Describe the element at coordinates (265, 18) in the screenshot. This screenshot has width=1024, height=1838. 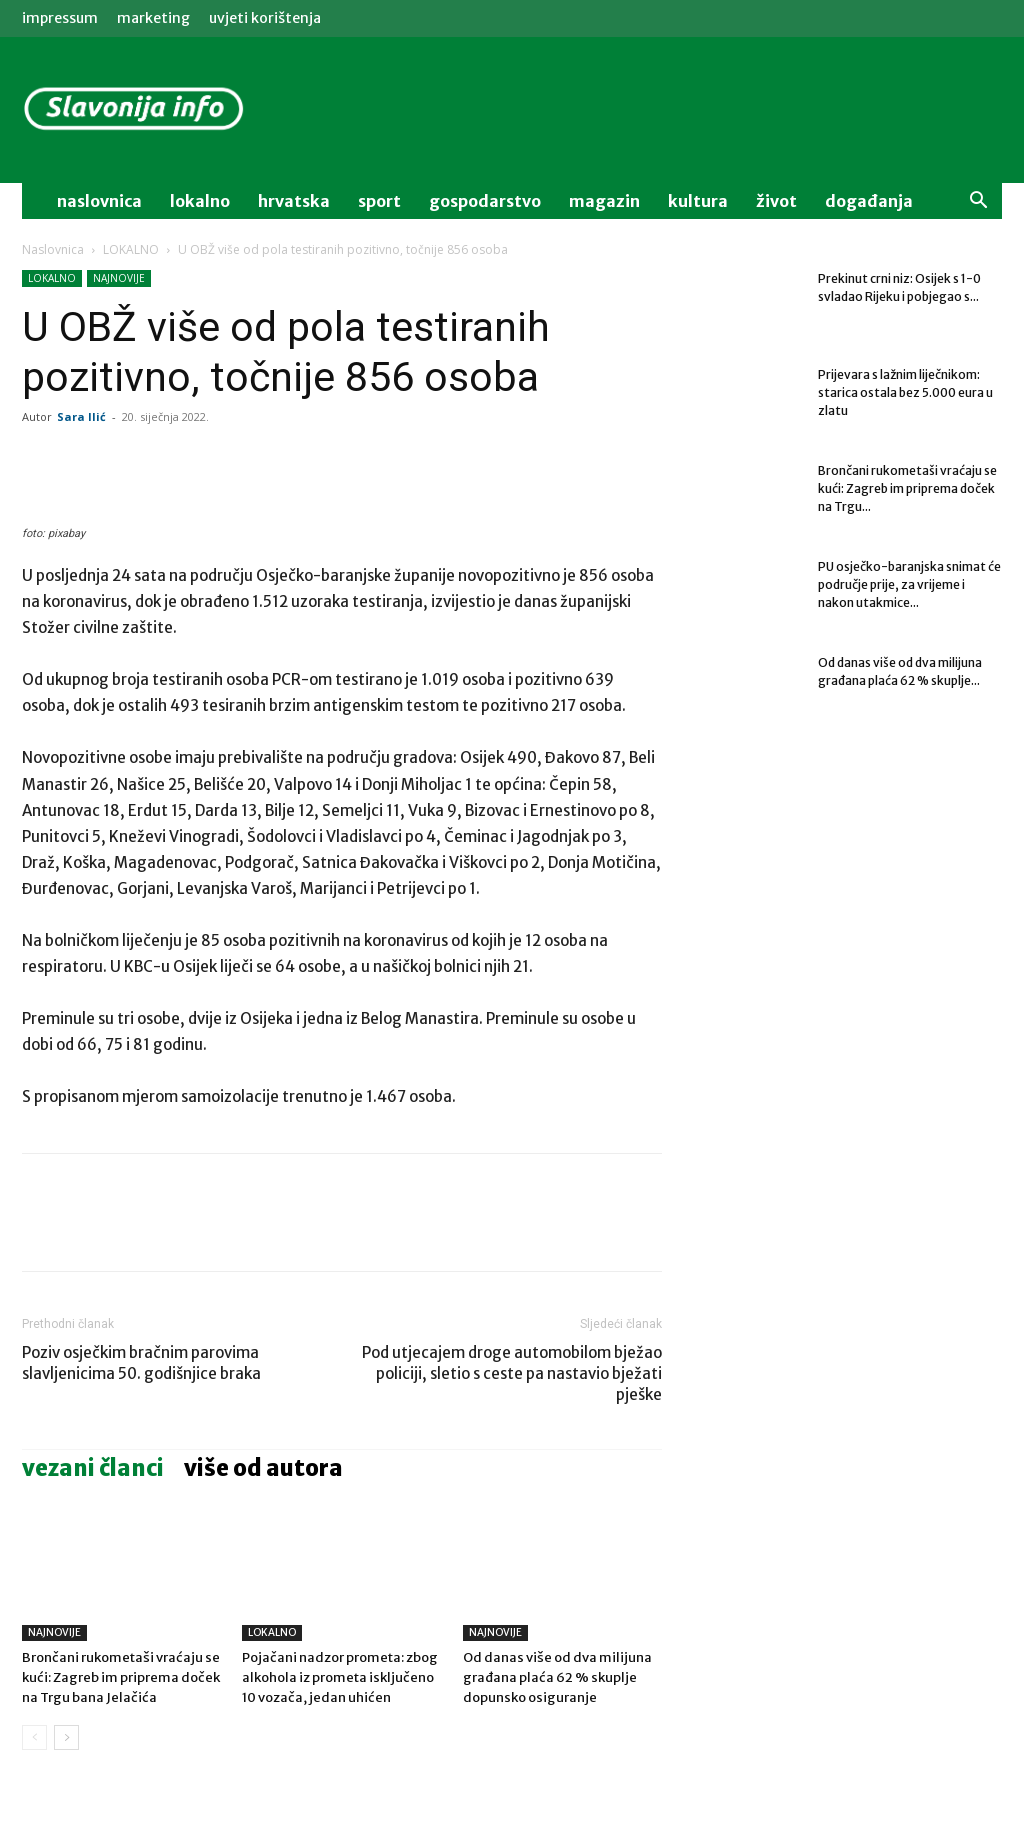
I see `Uvjeti korištenja` at that location.